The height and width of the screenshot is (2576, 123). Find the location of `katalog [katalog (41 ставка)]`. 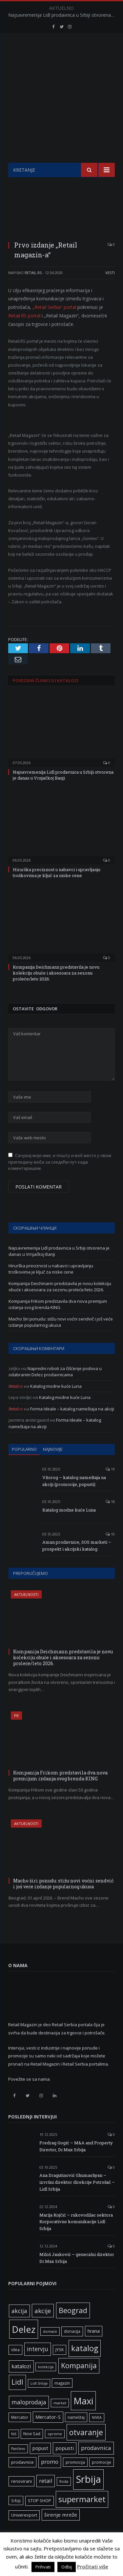

katalog [katalog (41 ставка)] is located at coordinates (84, 2364).